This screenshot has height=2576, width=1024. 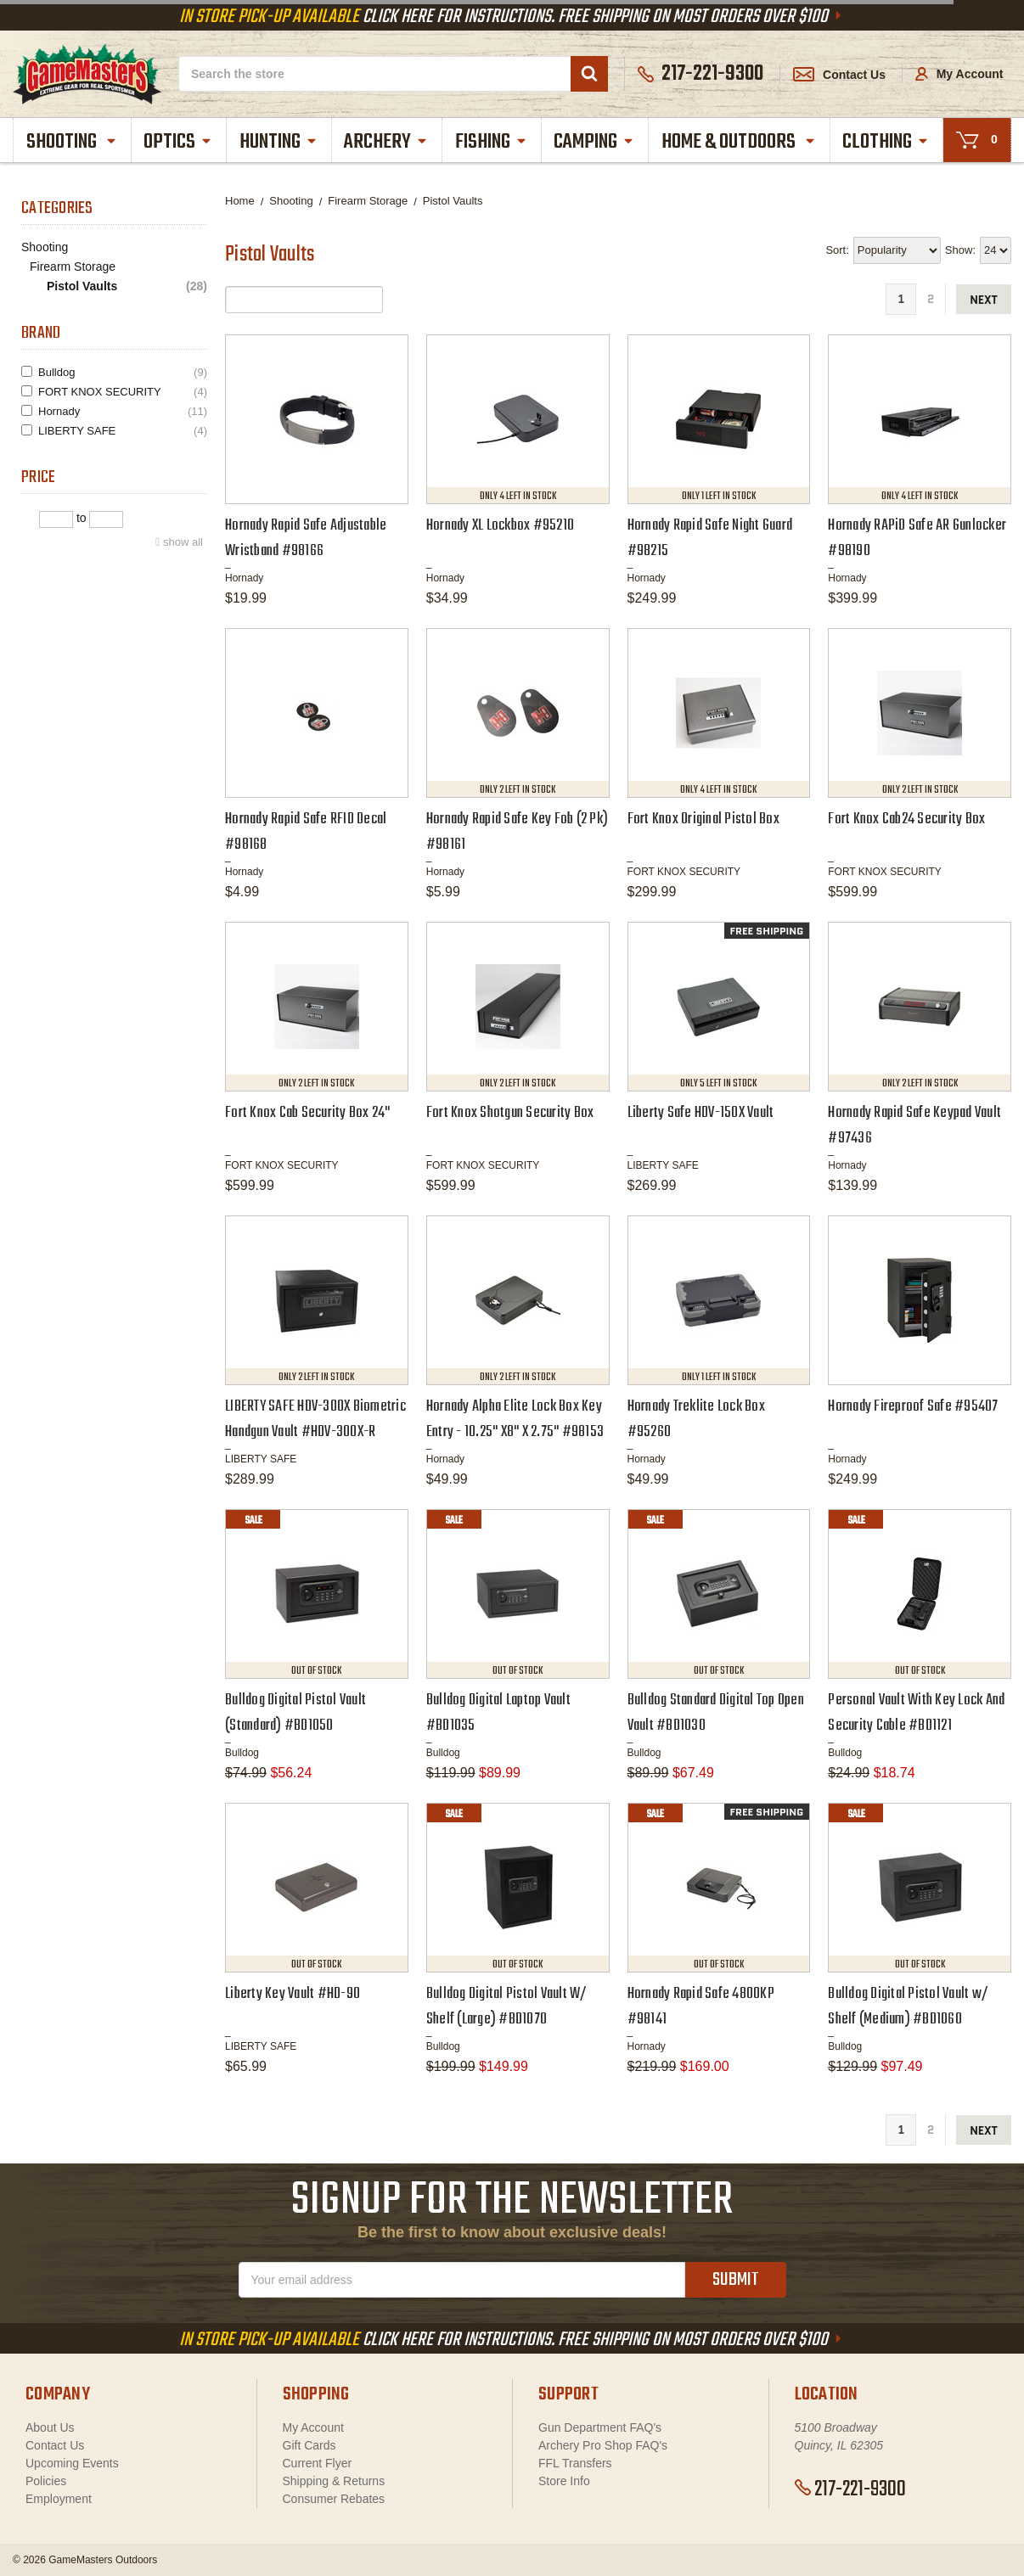 I want to click on Gun Department FAQ's, so click(x=599, y=2427).